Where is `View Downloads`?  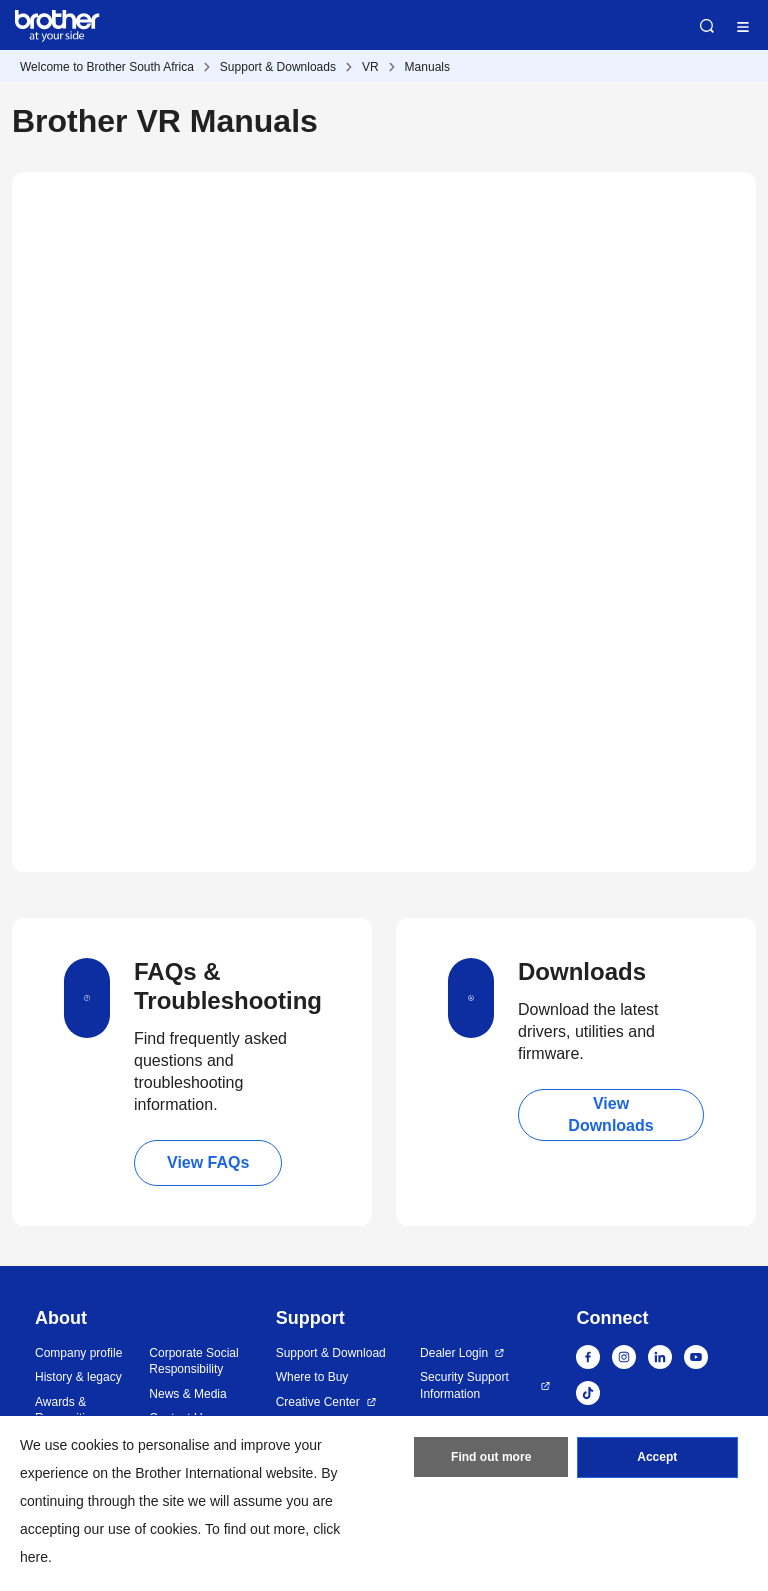 View Downloads is located at coordinates (610, 1114).